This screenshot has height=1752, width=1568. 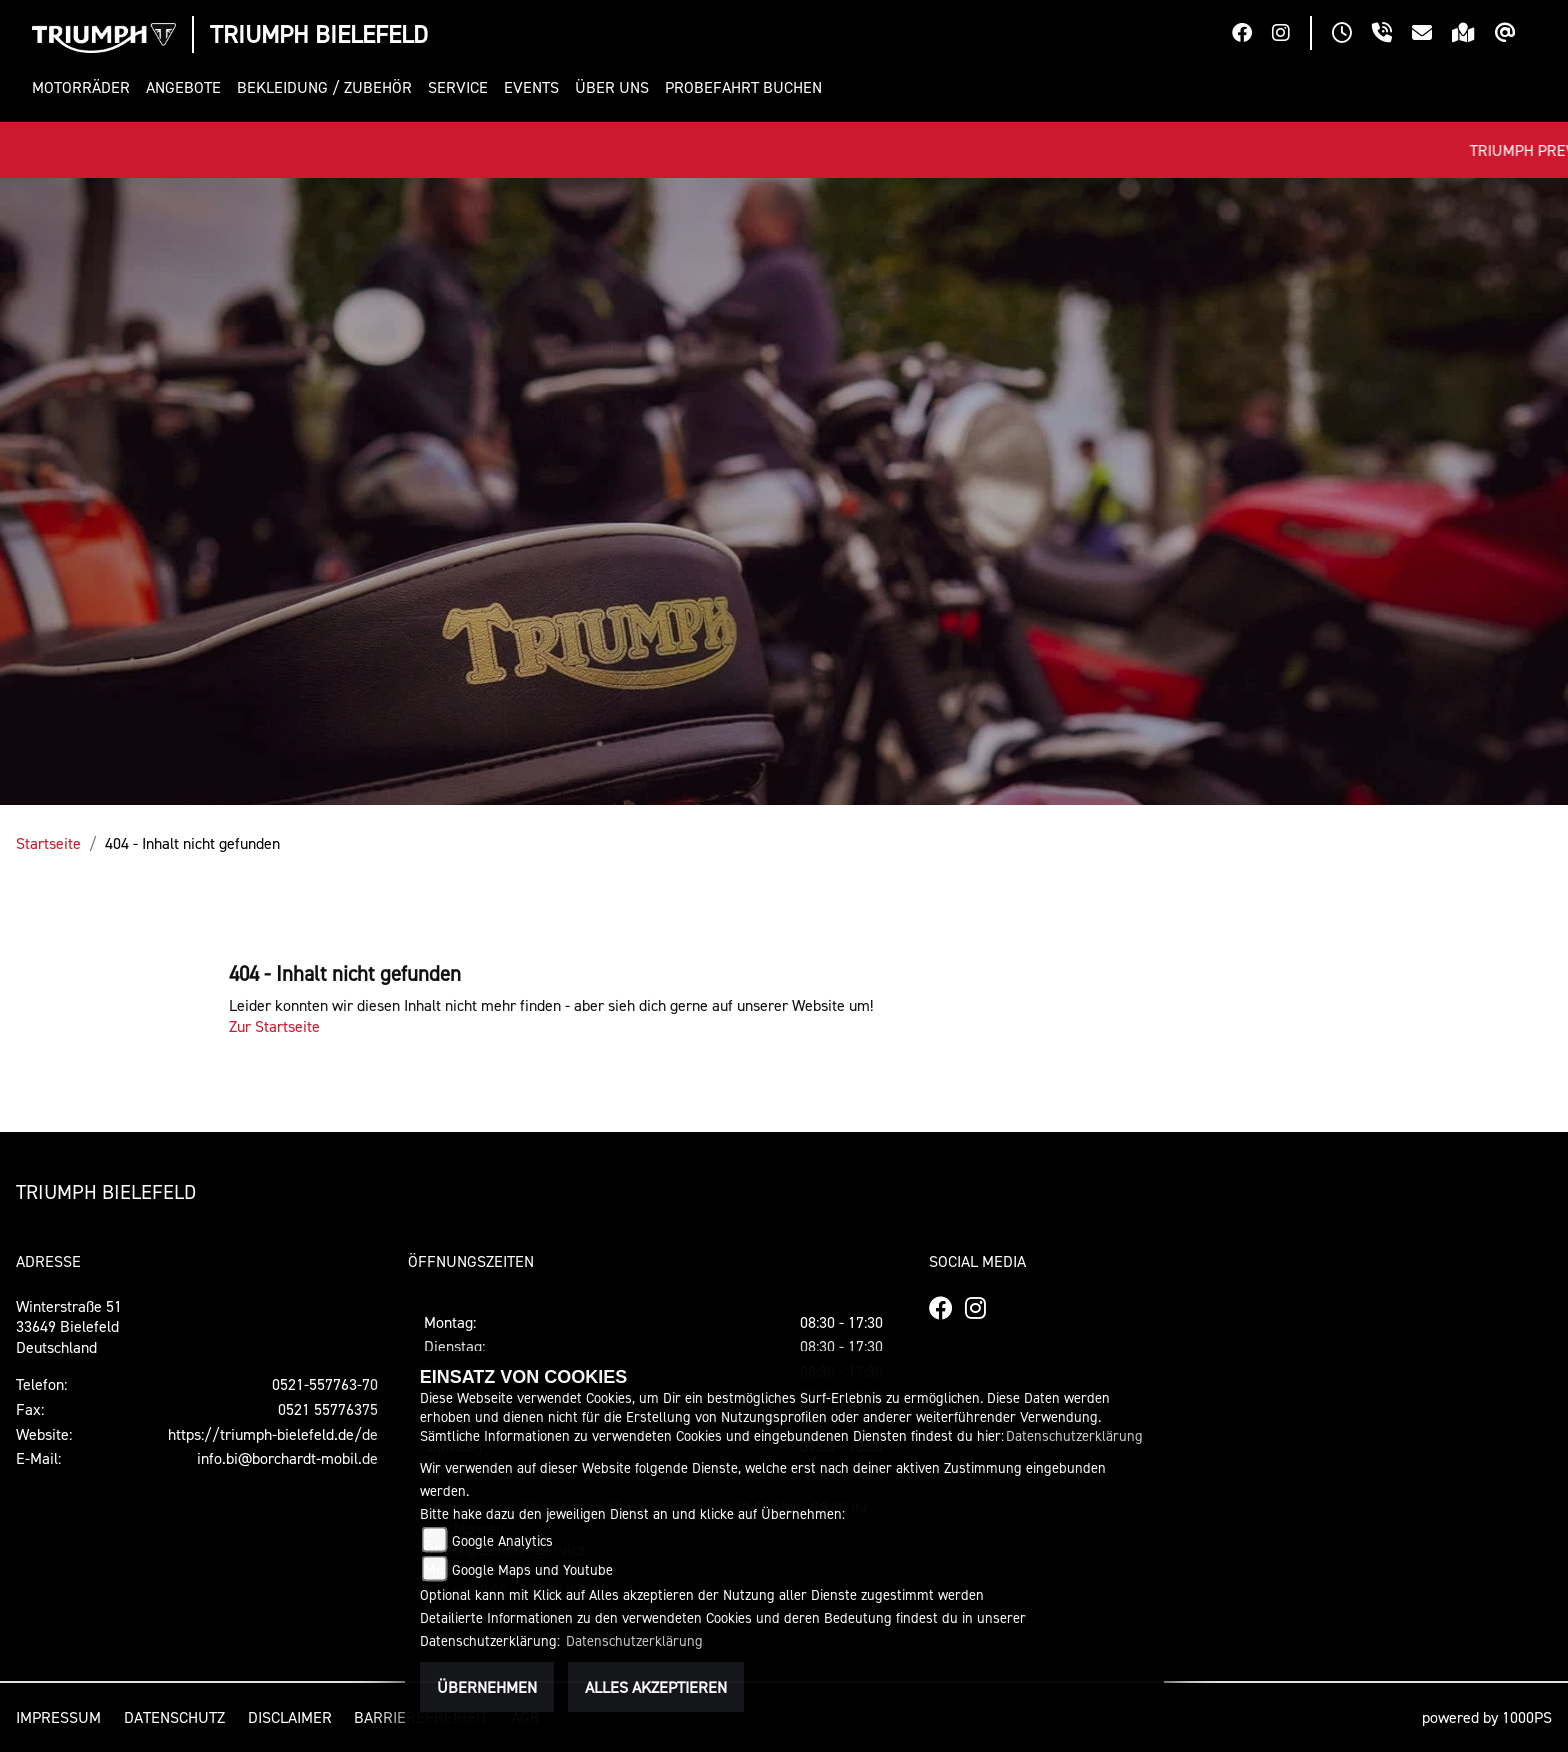 I want to click on Übernehmen, so click(x=487, y=1687).